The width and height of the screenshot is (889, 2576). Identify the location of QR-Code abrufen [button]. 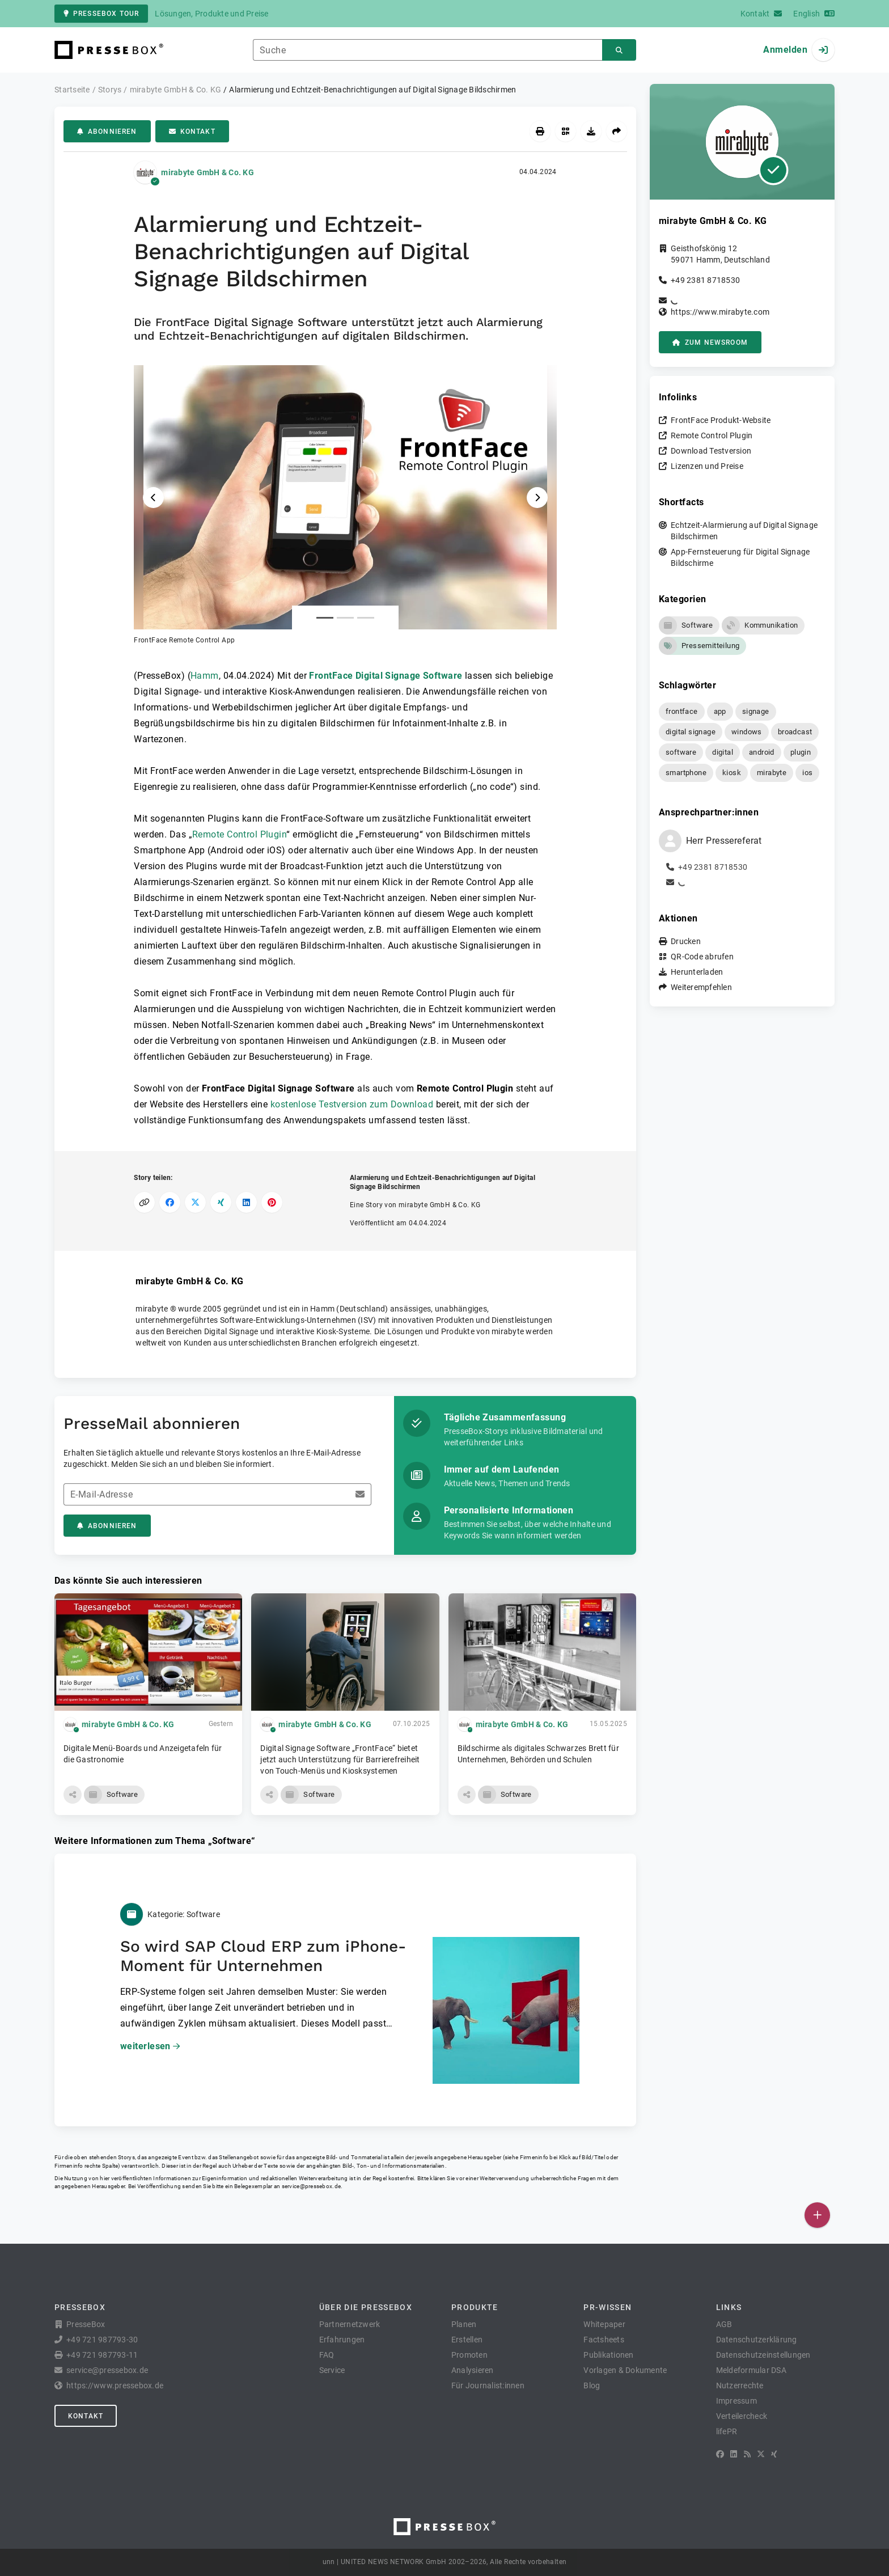
(702, 956).